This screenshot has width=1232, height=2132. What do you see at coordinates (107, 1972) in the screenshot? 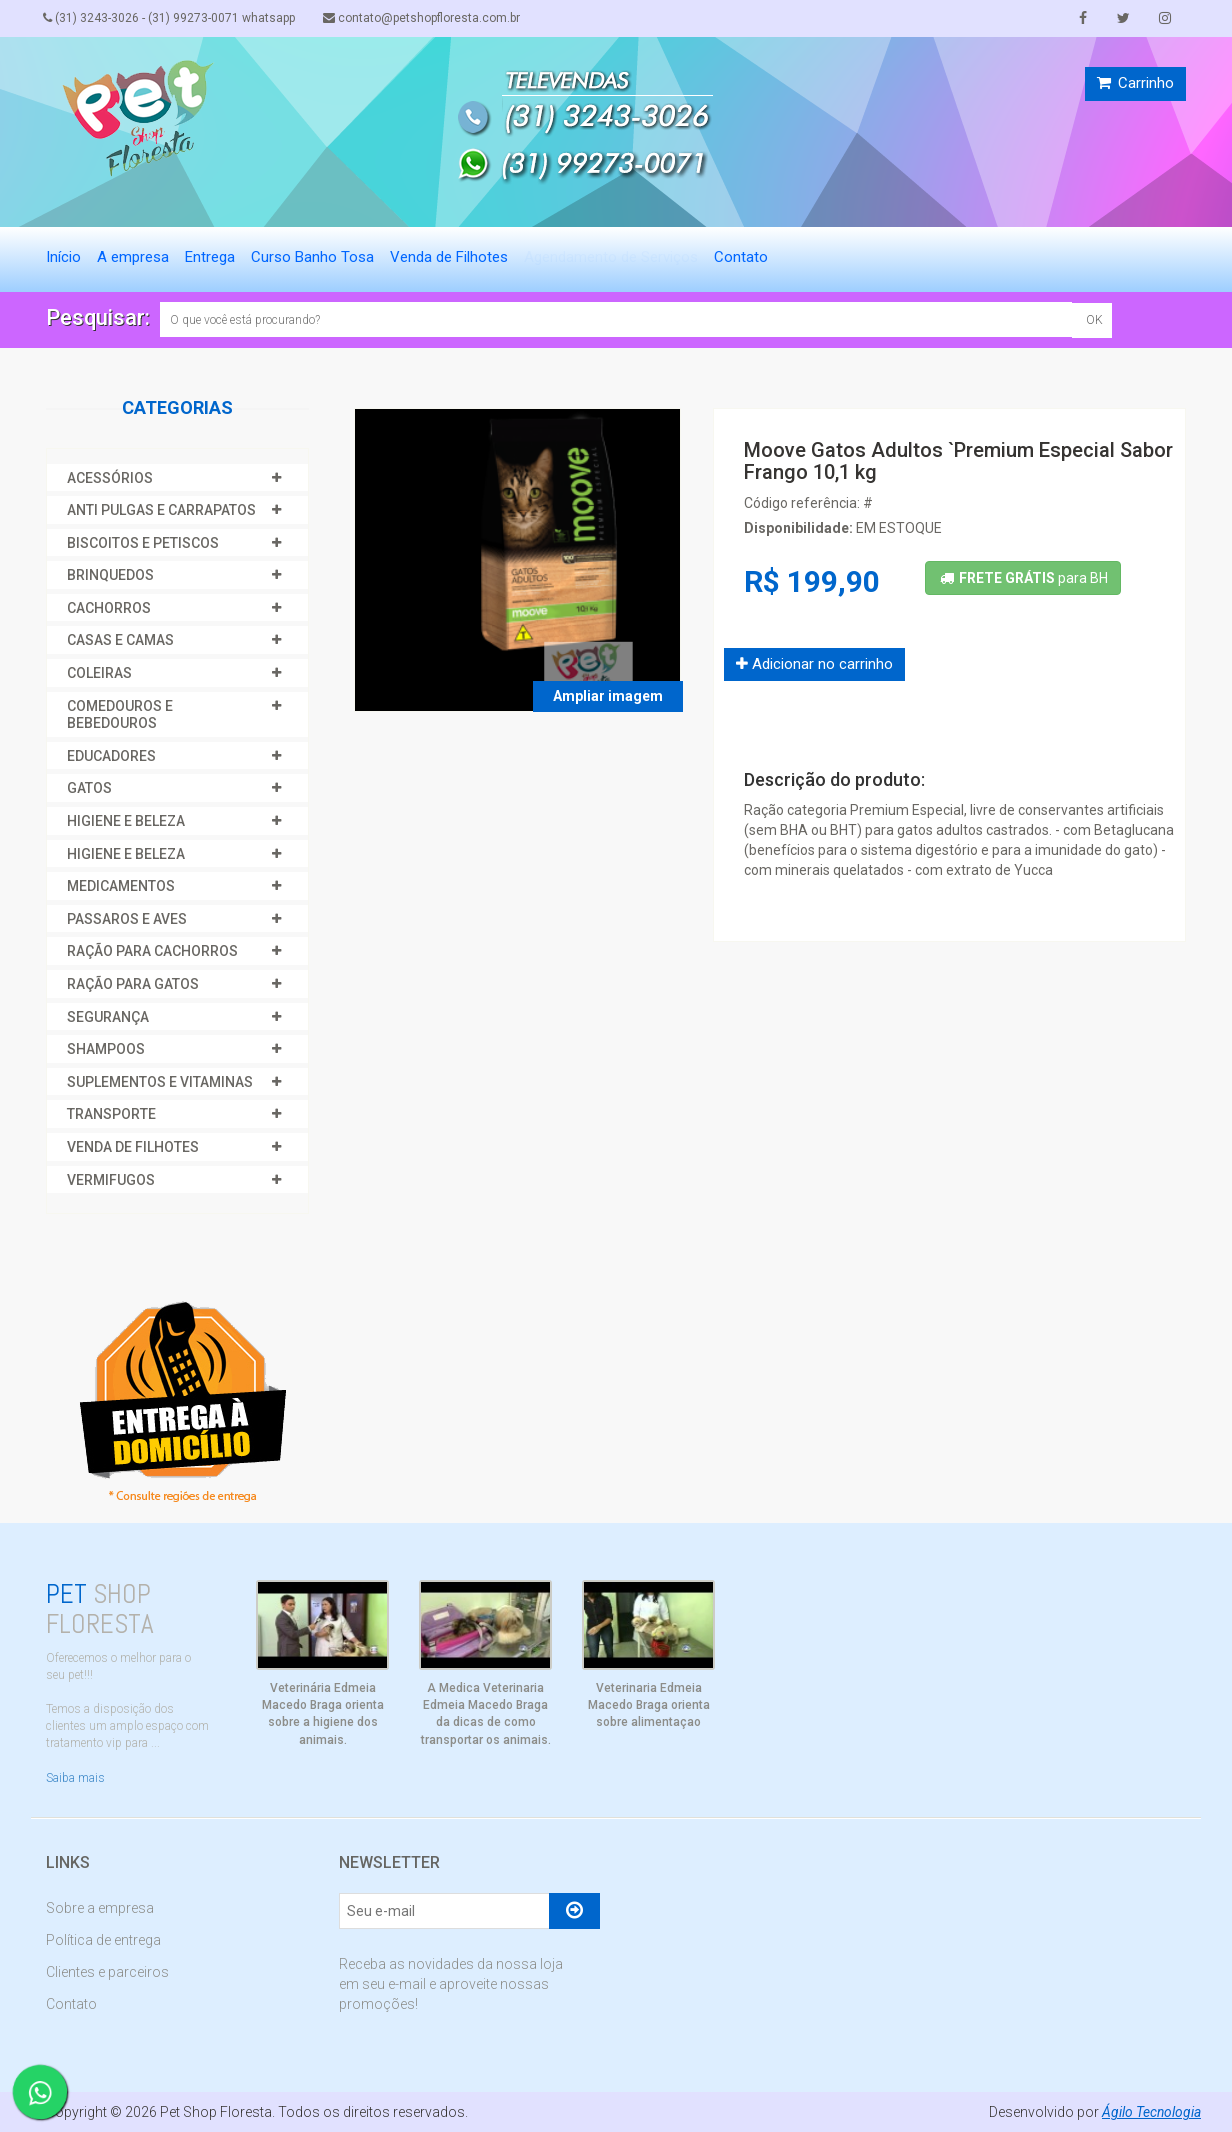
I see `Clientes e parceiros` at bounding box center [107, 1972].